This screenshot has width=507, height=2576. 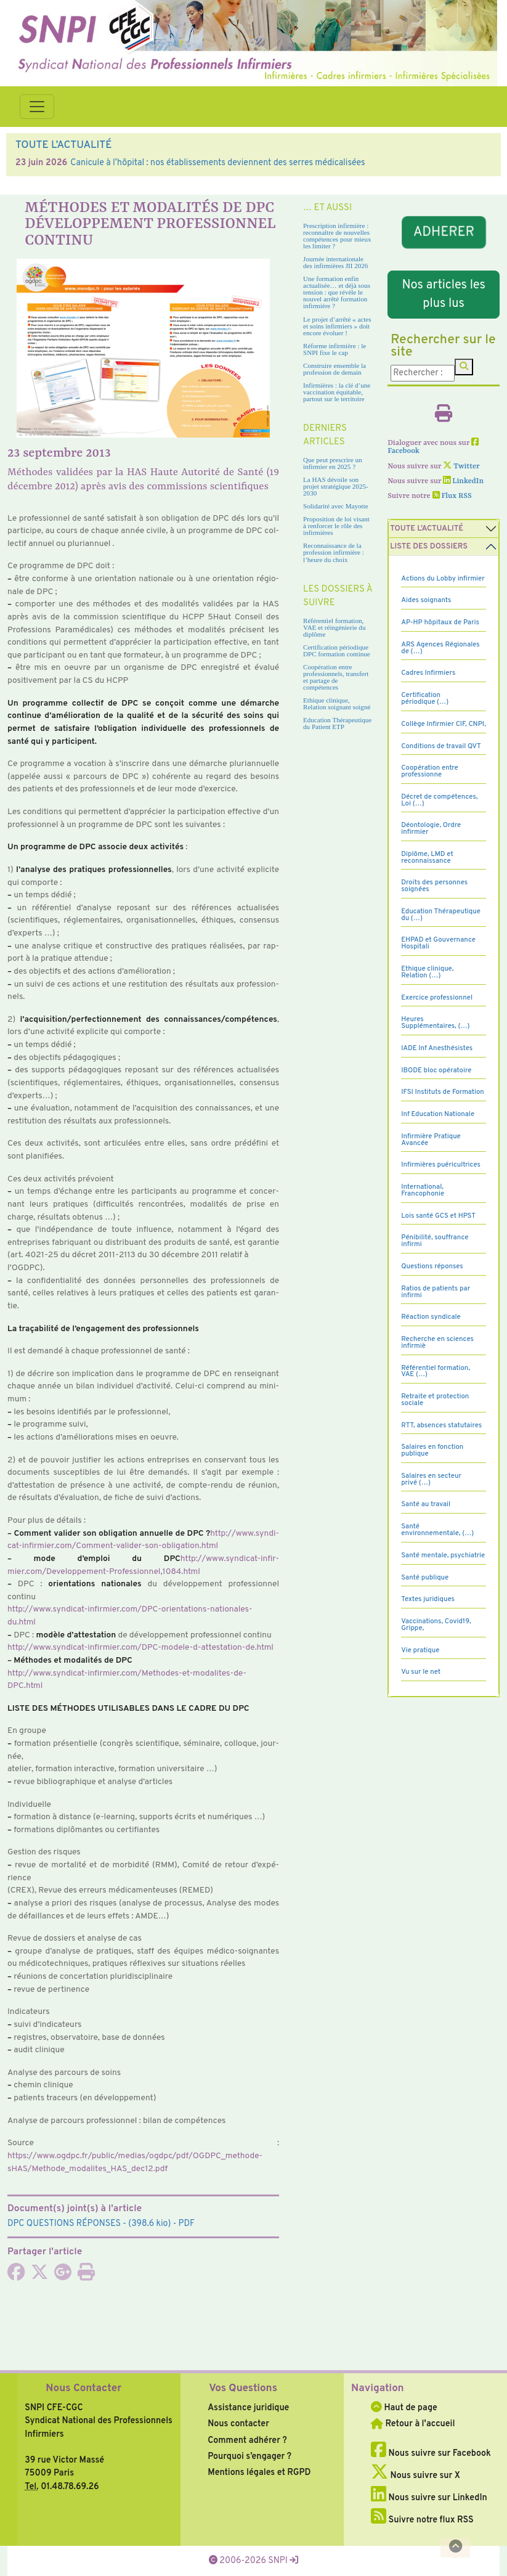 I want to click on Que peut prescrire un infirmier en 2025 ?, so click(x=332, y=463).